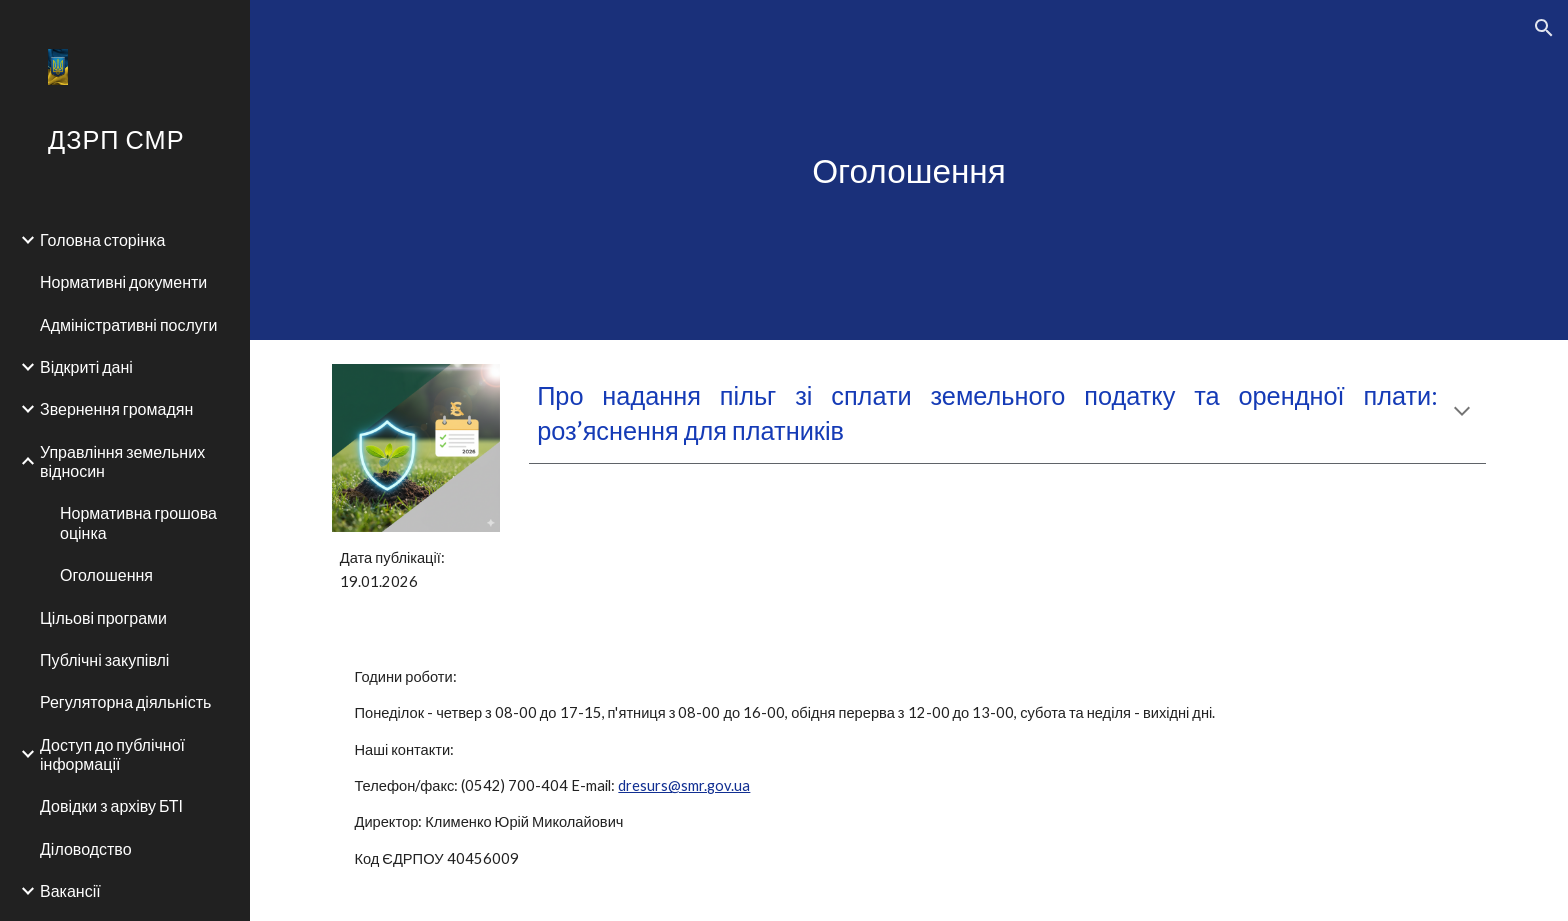 This screenshot has width=1568, height=921. What do you see at coordinates (86, 848) in the screenshot?
I see `Діловодство [link]` at bounding box center [86, 848].